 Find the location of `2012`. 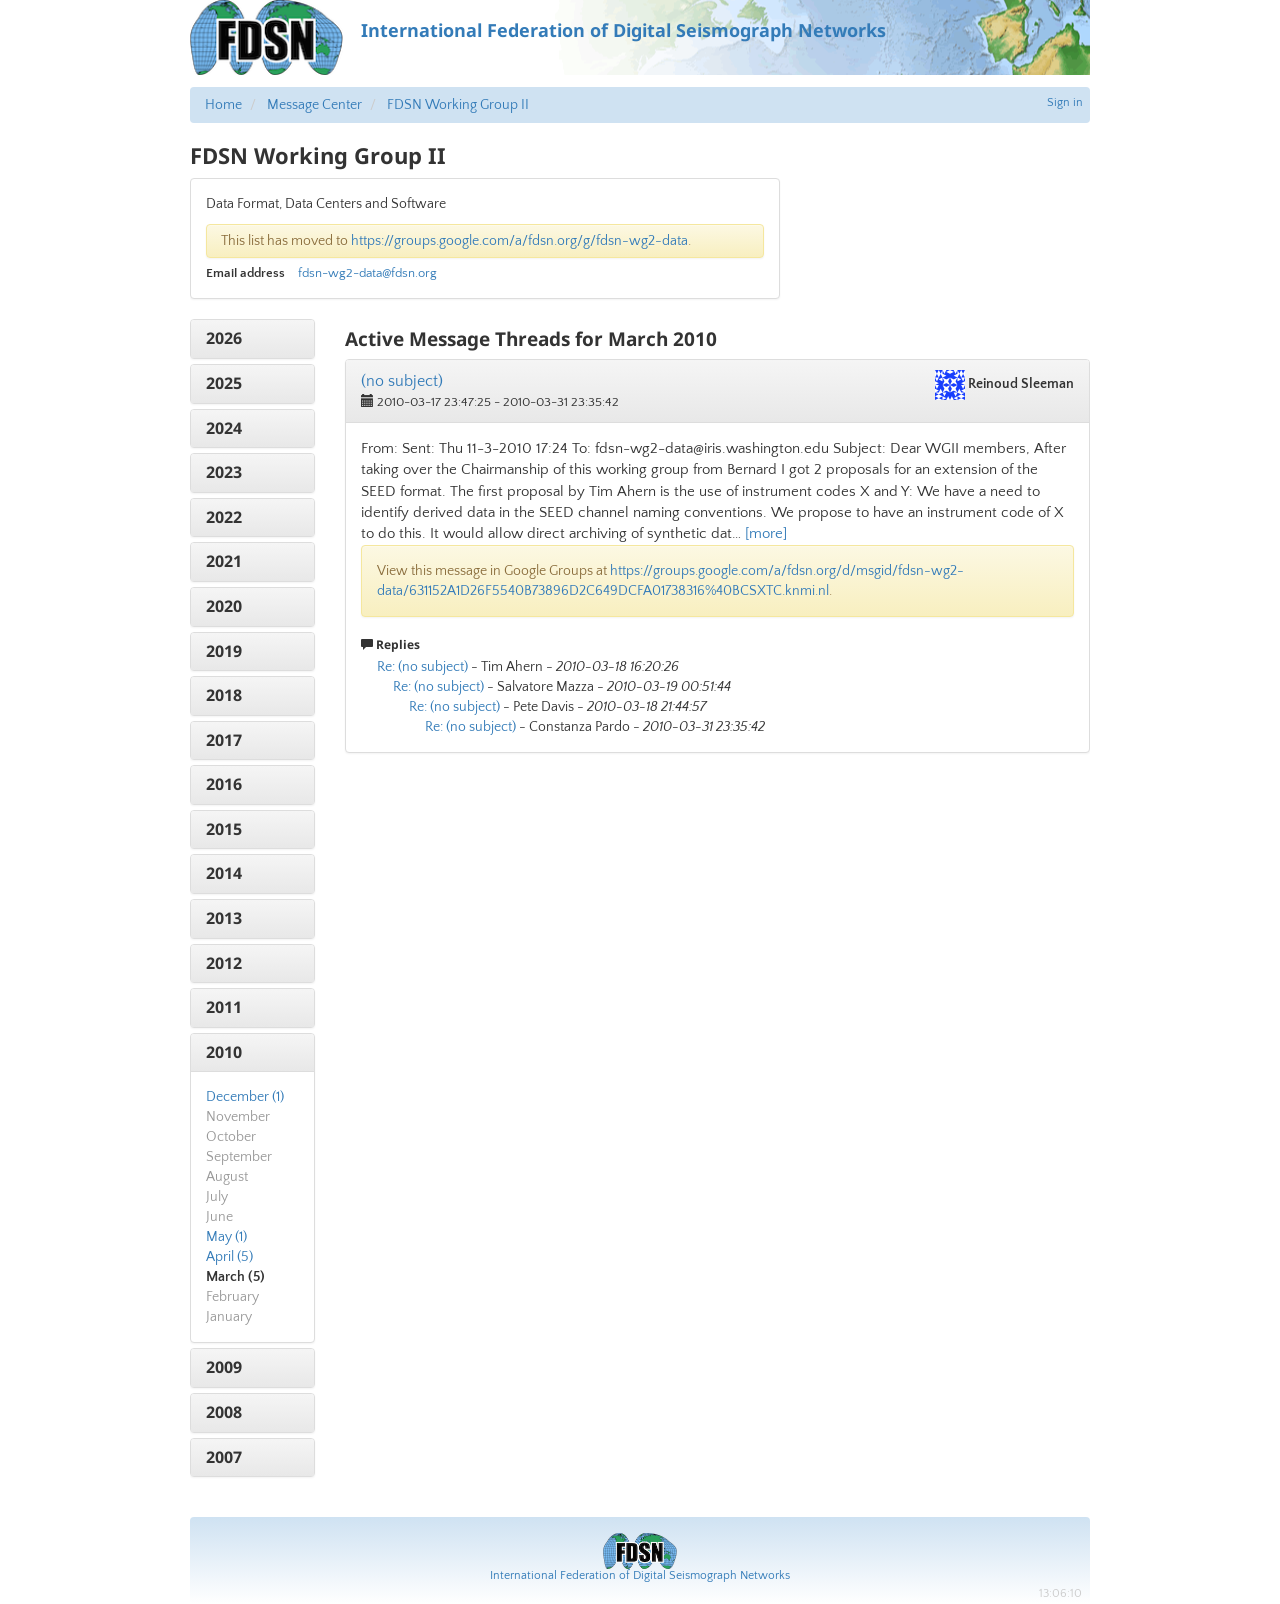

2012 is located at coordinates (224, 963).